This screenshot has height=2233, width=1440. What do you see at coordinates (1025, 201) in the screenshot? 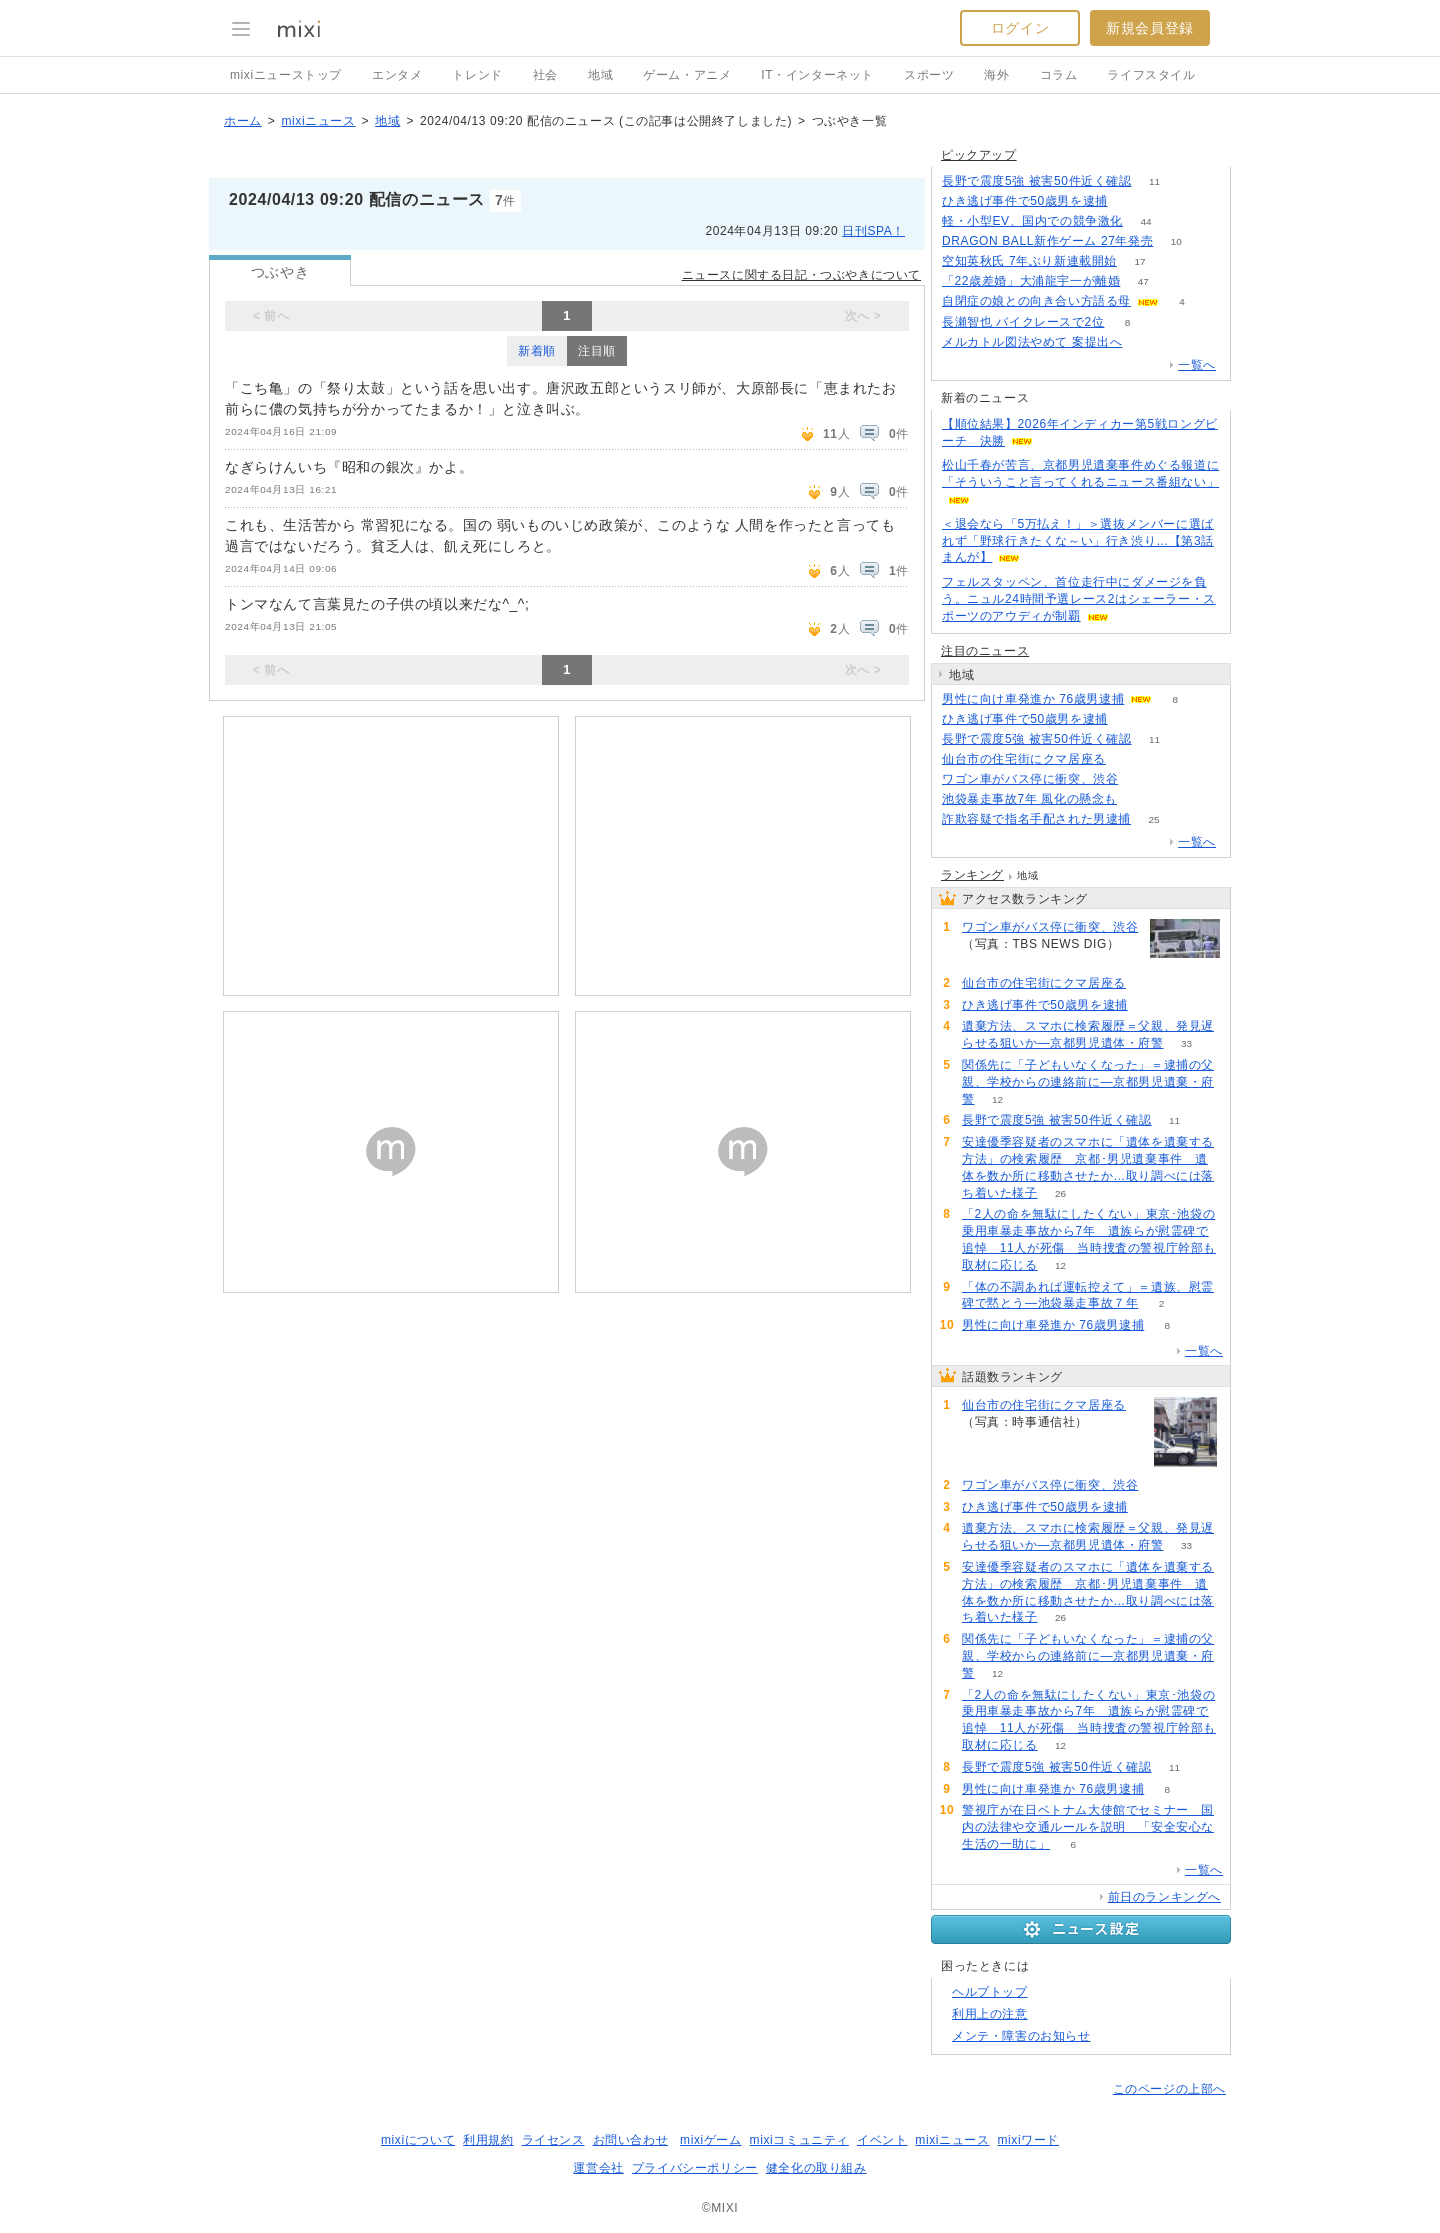
I see `ひき逃げ事件で50歳男を逮捕` at bounding box center [1025, 201].